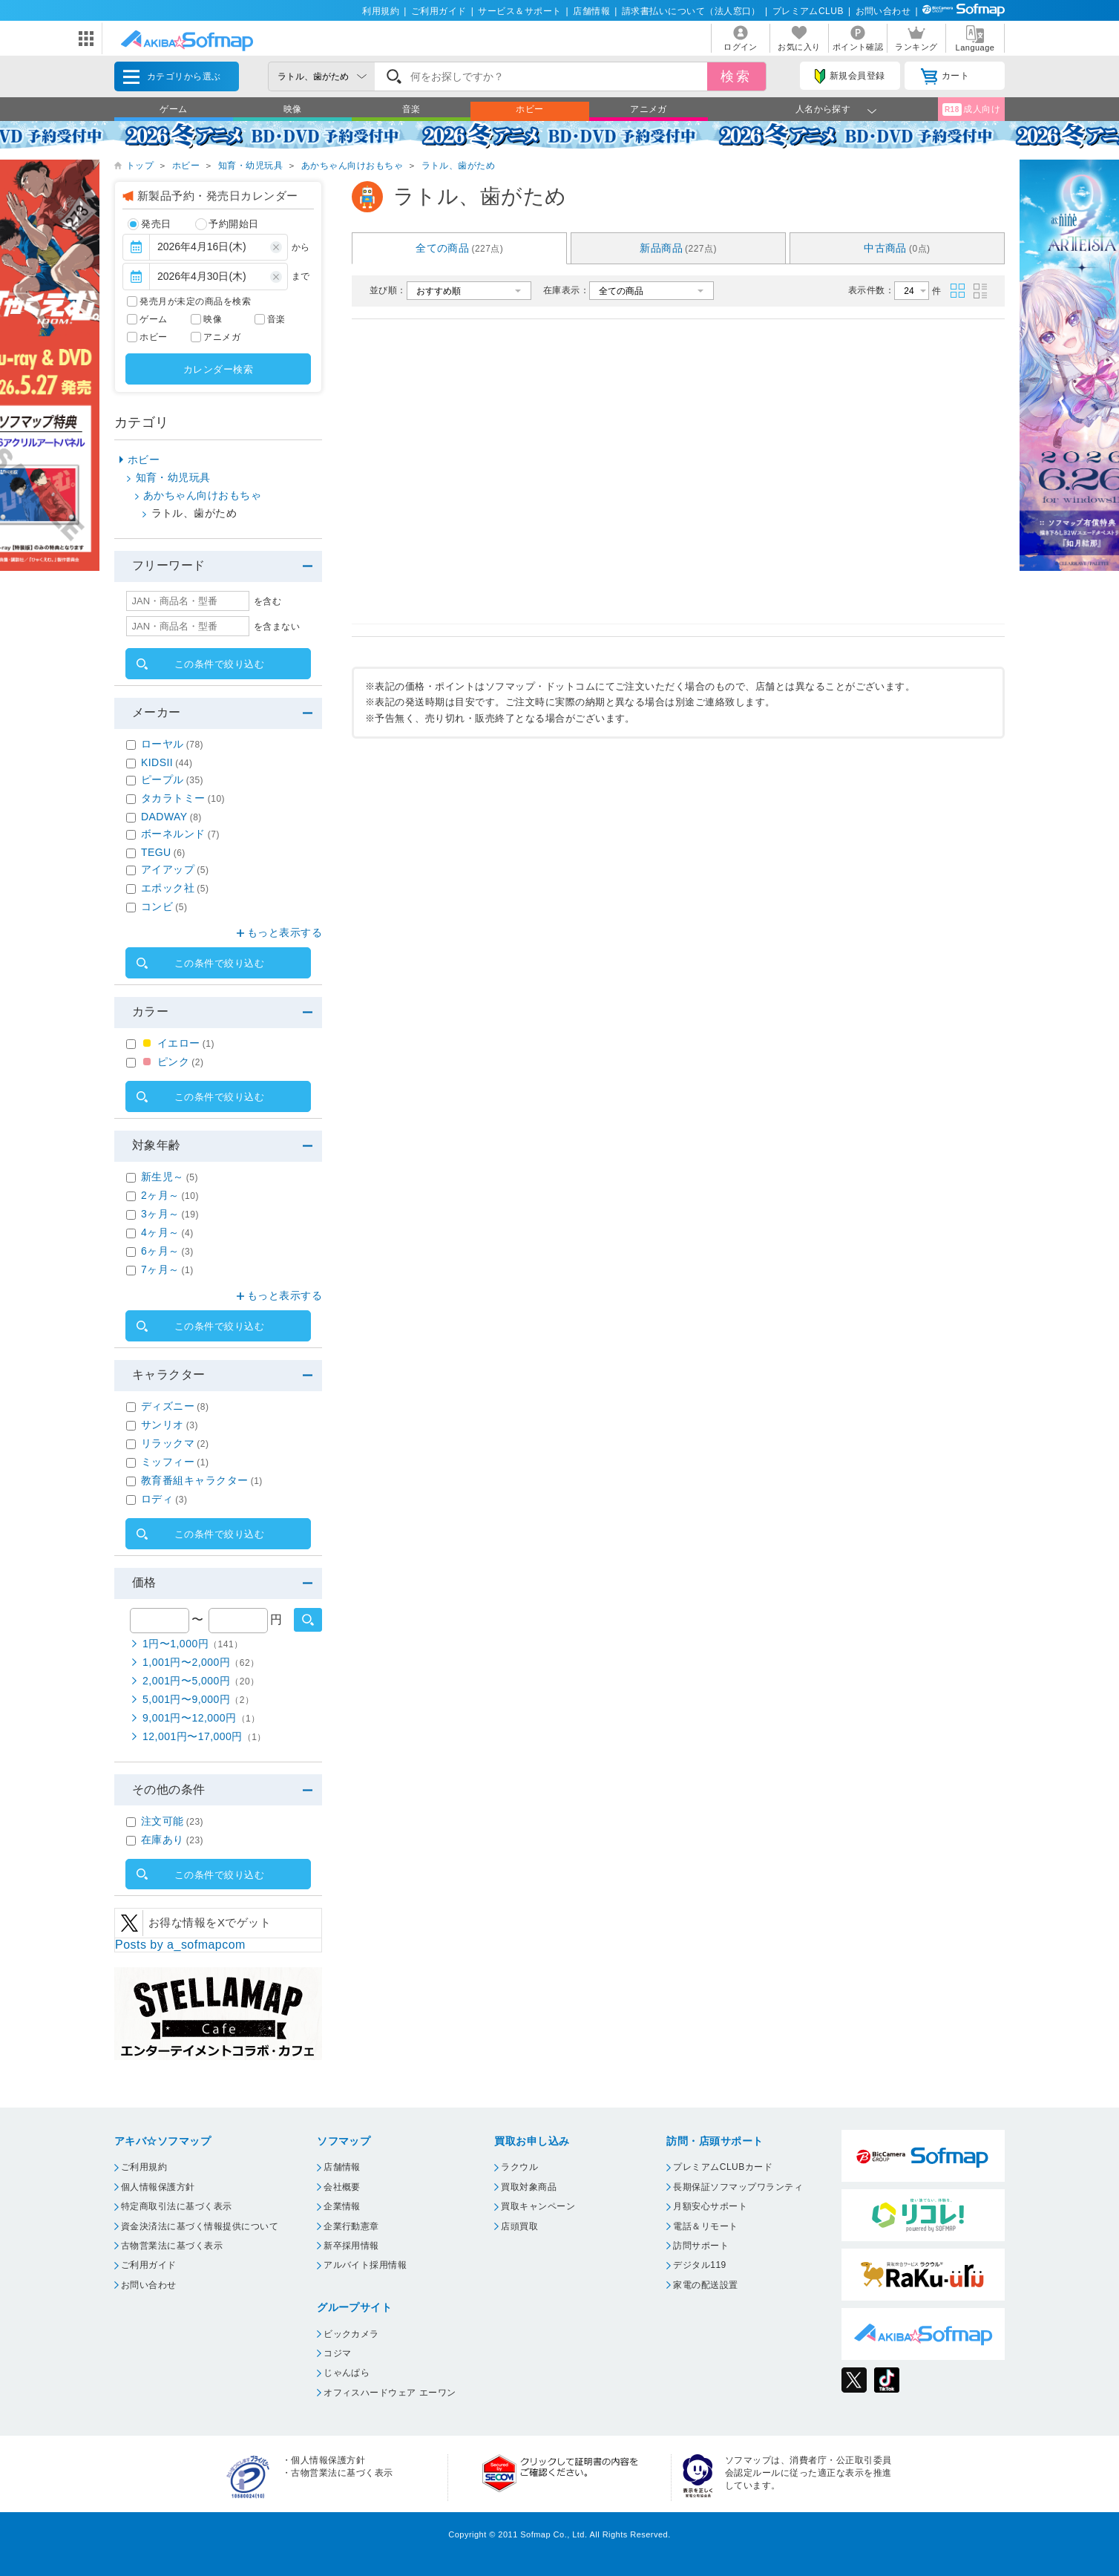  Describe the element at coordinates (738, 2187) in the screenshot. I see `長期保証ソフマップワランティ` at that location.